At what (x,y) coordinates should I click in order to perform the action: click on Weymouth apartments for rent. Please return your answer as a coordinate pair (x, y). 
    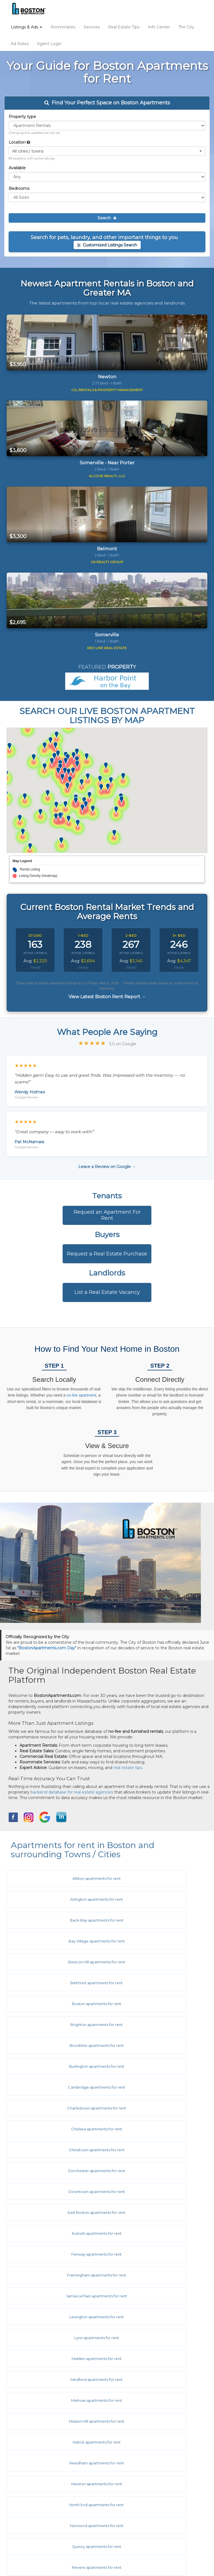
    Looking at the image, I should click on (55, 2358).